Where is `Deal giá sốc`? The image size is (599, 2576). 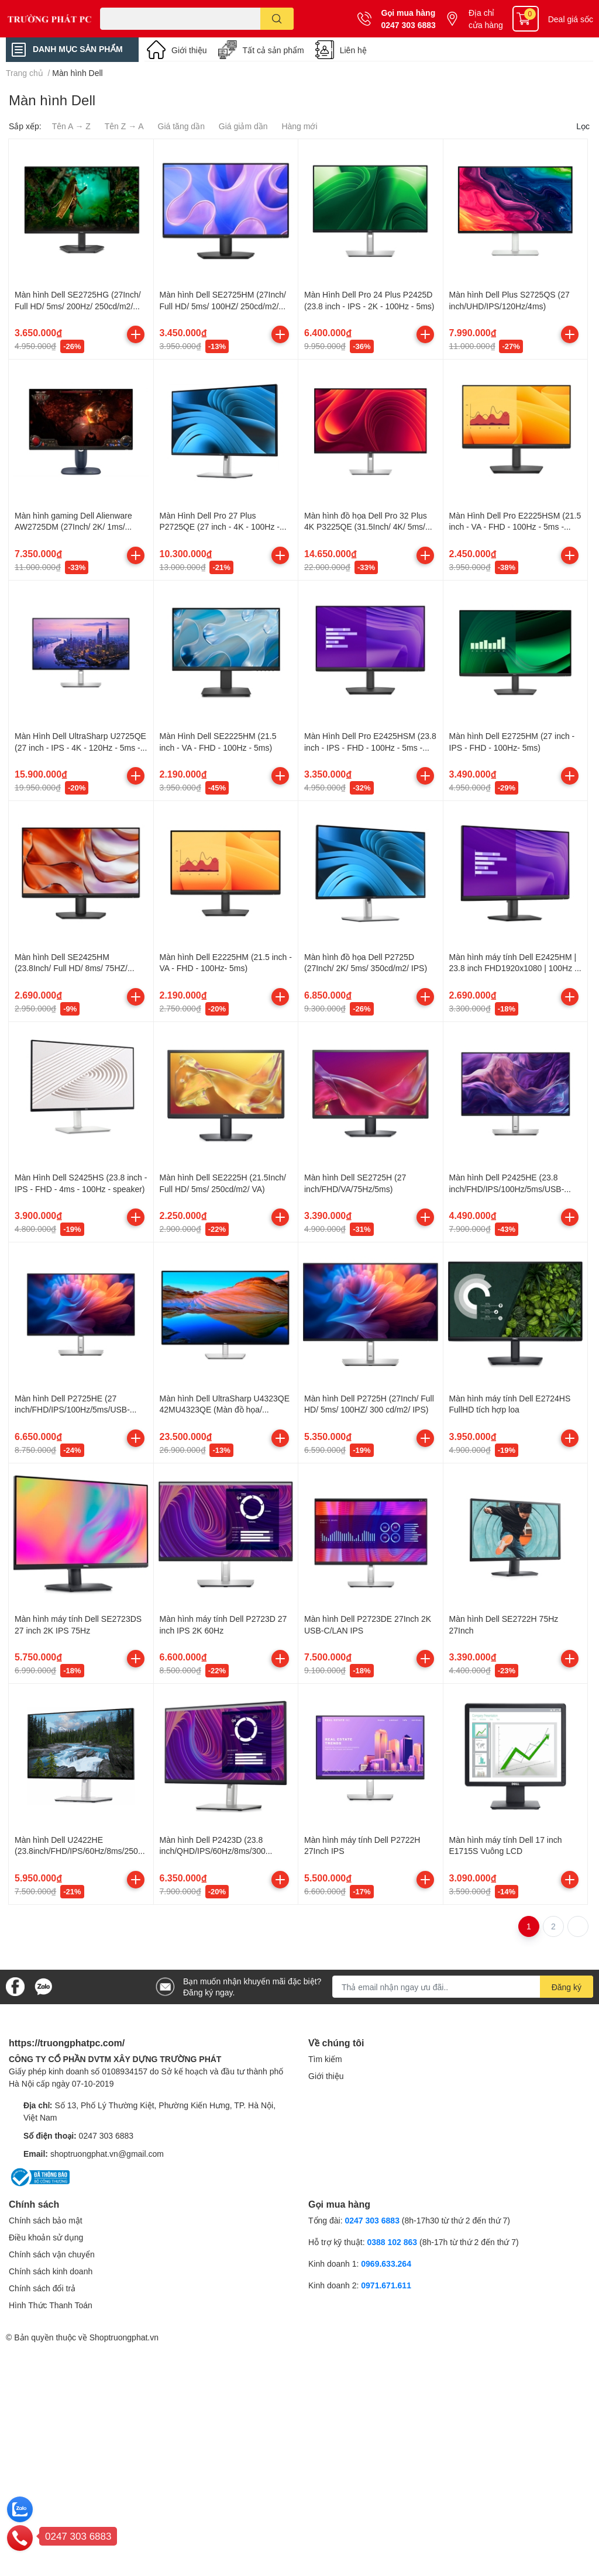
Deal giá sốc is located at coordinates (570, 19).